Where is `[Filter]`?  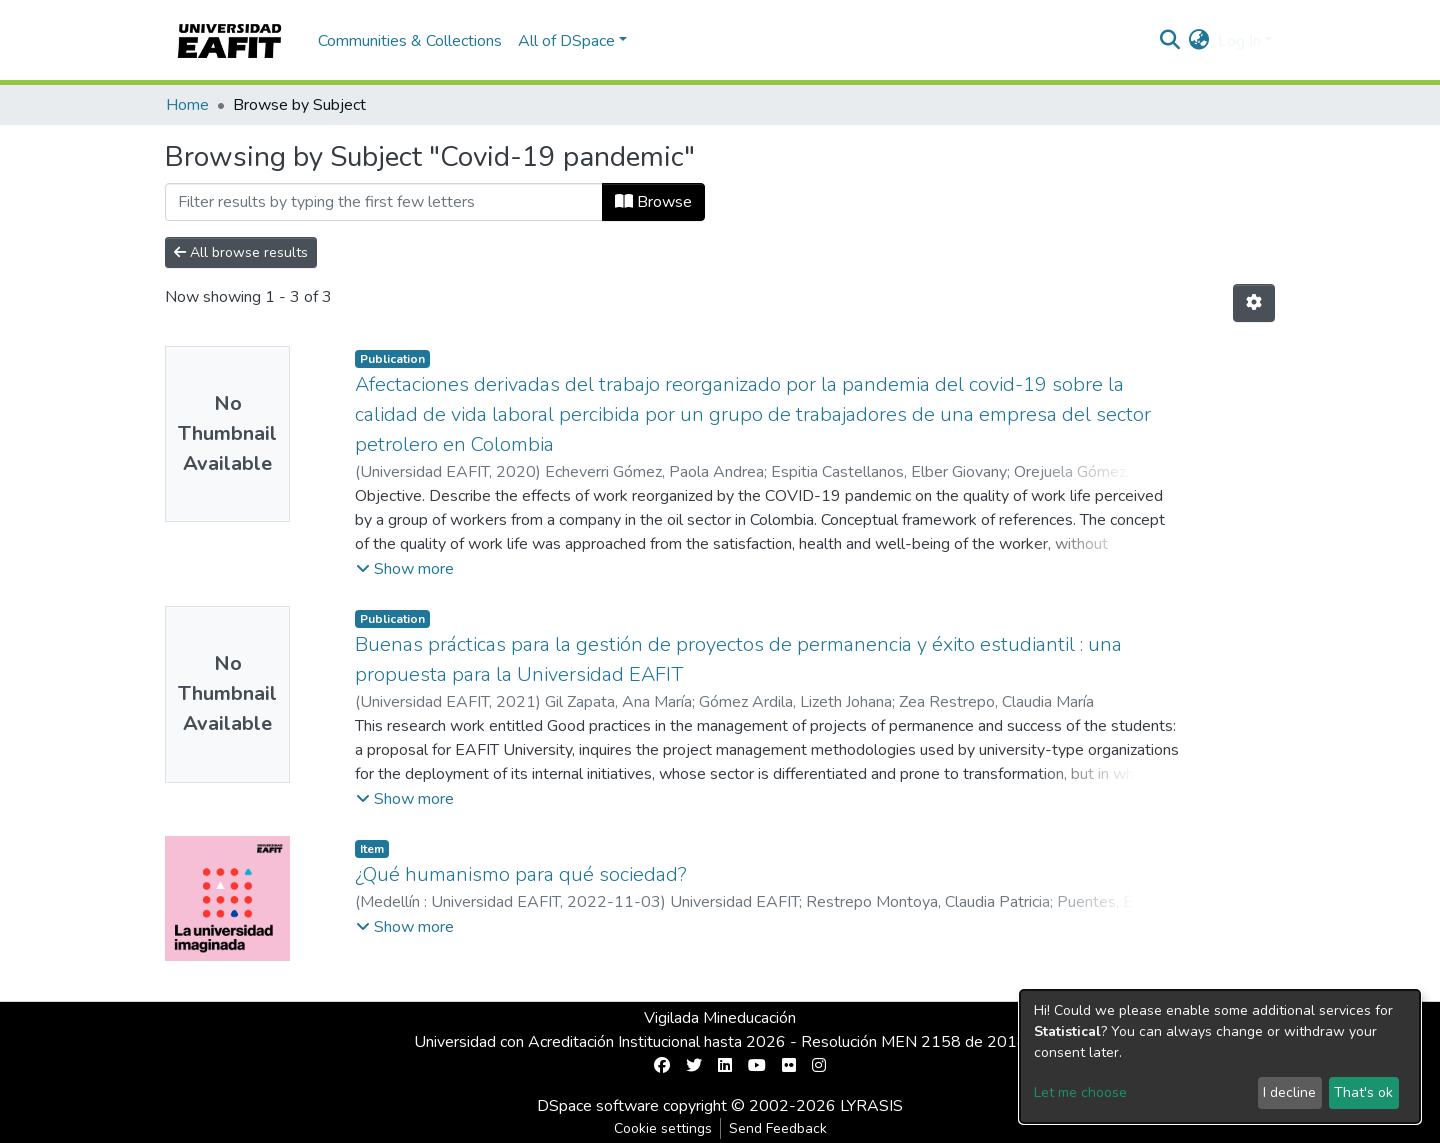
[Filter] is located at coordinates (384, 202).